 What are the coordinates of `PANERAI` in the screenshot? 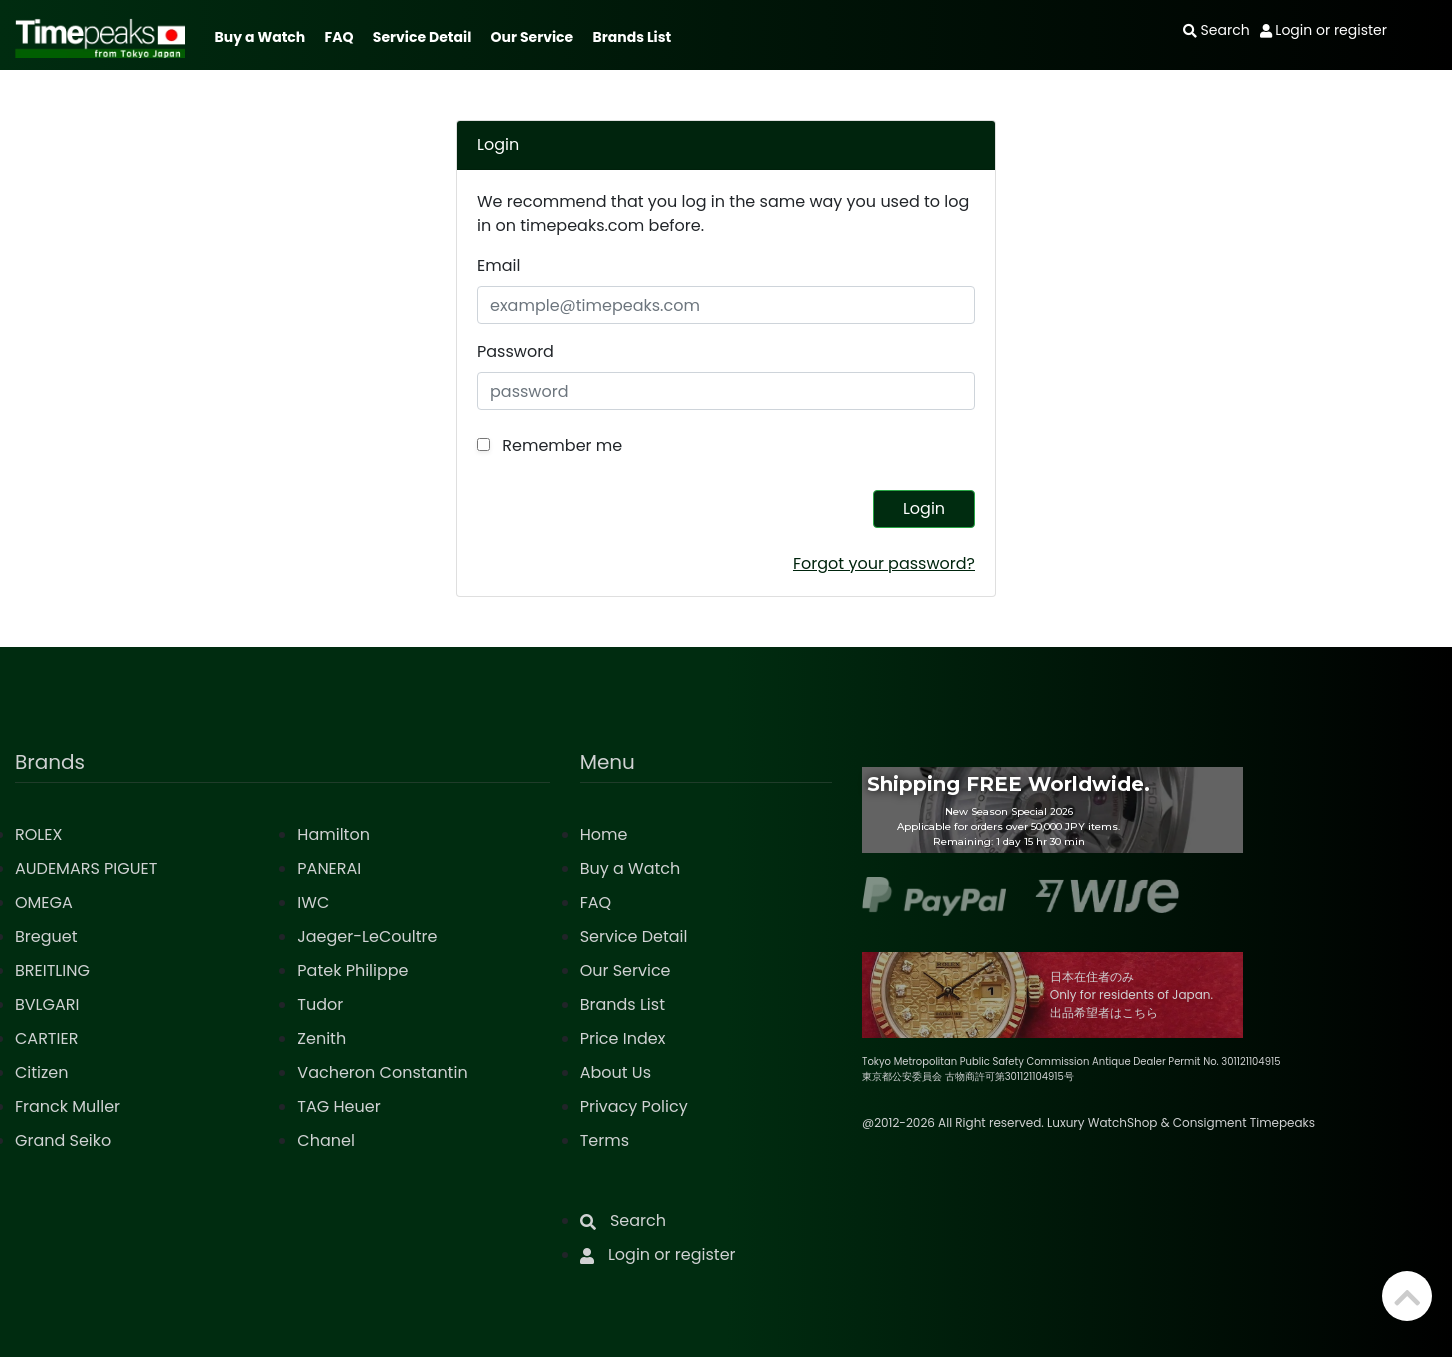 It's located at (329, 868).